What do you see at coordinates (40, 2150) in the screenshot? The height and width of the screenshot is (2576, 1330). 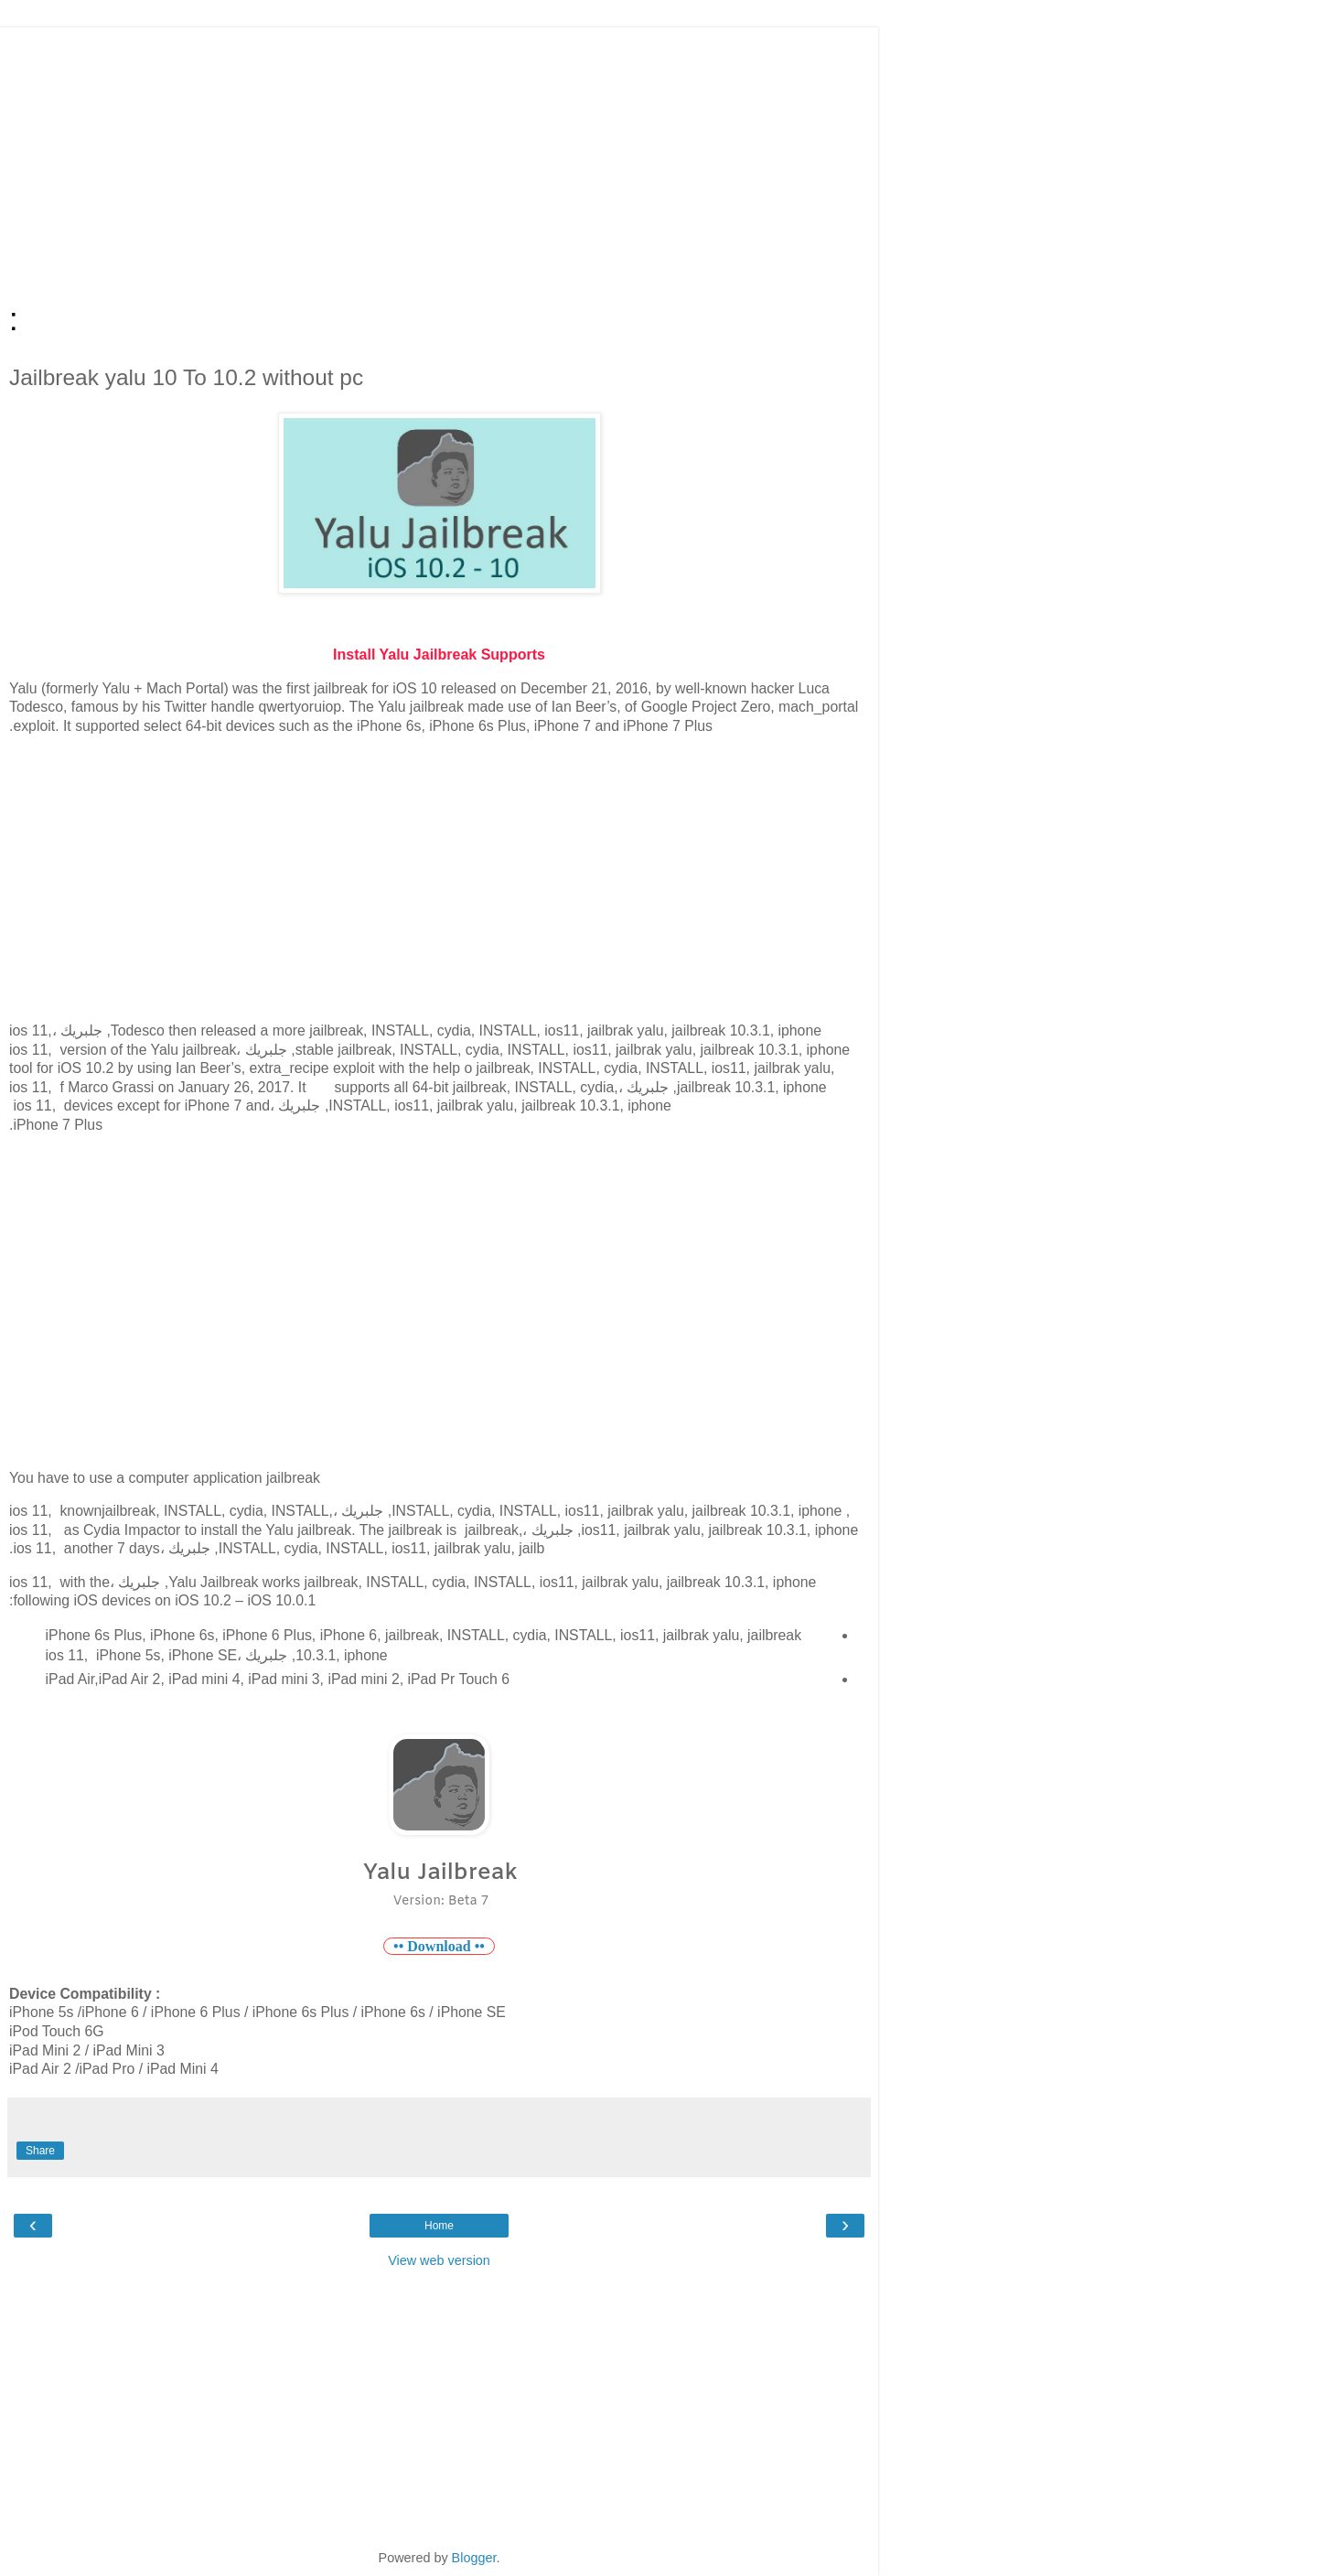 I see `Share` at bounding box center [40, 2150].